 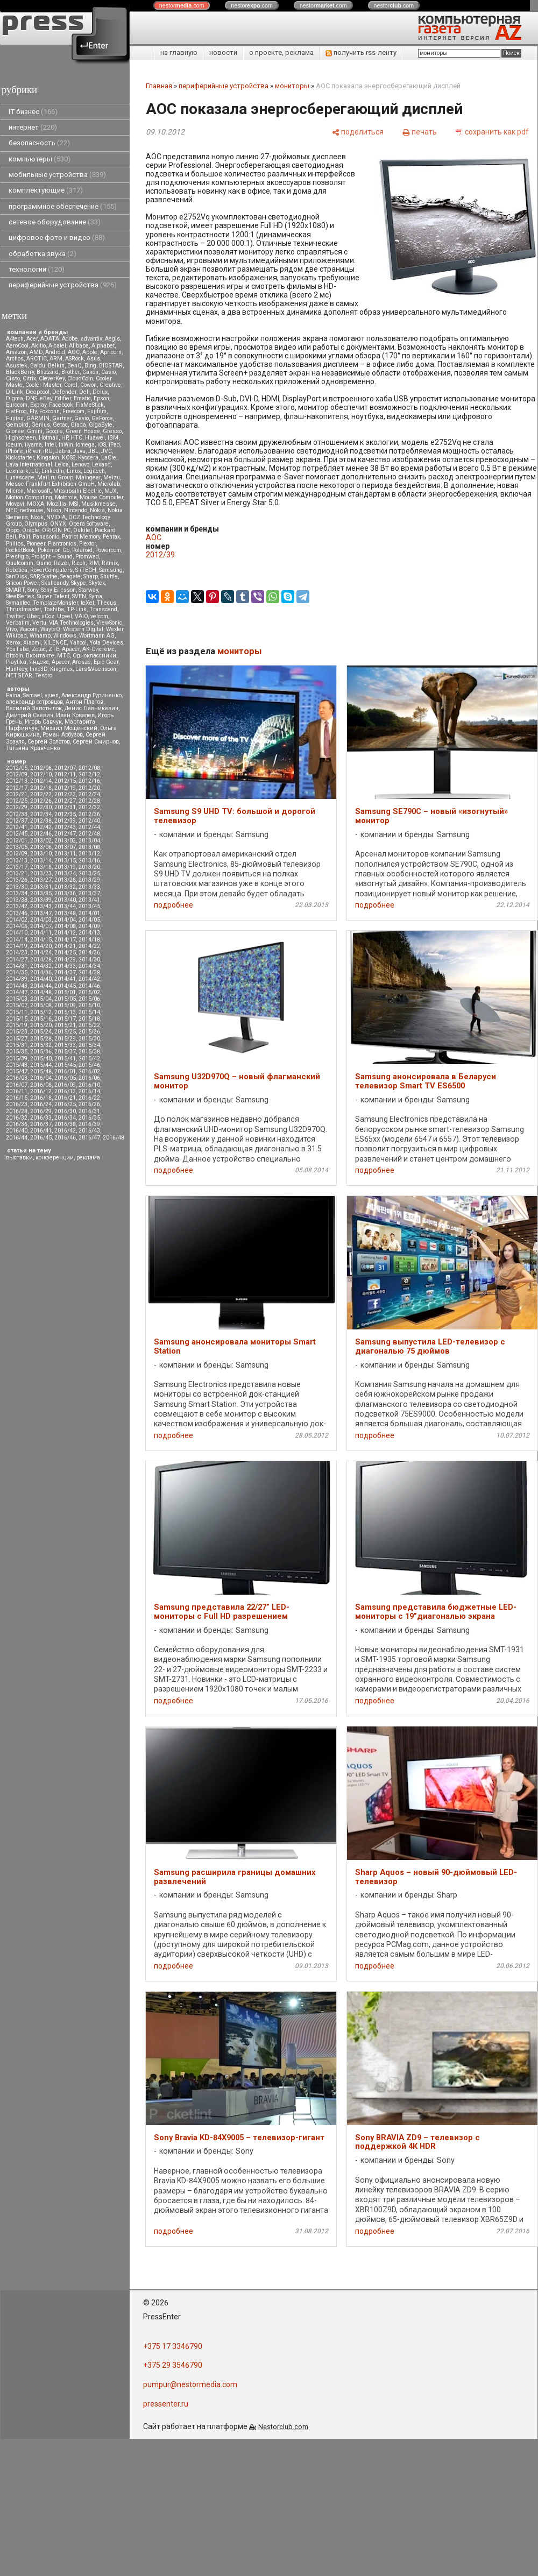 I want to click on 2012/46, so click(x=41, y=833).